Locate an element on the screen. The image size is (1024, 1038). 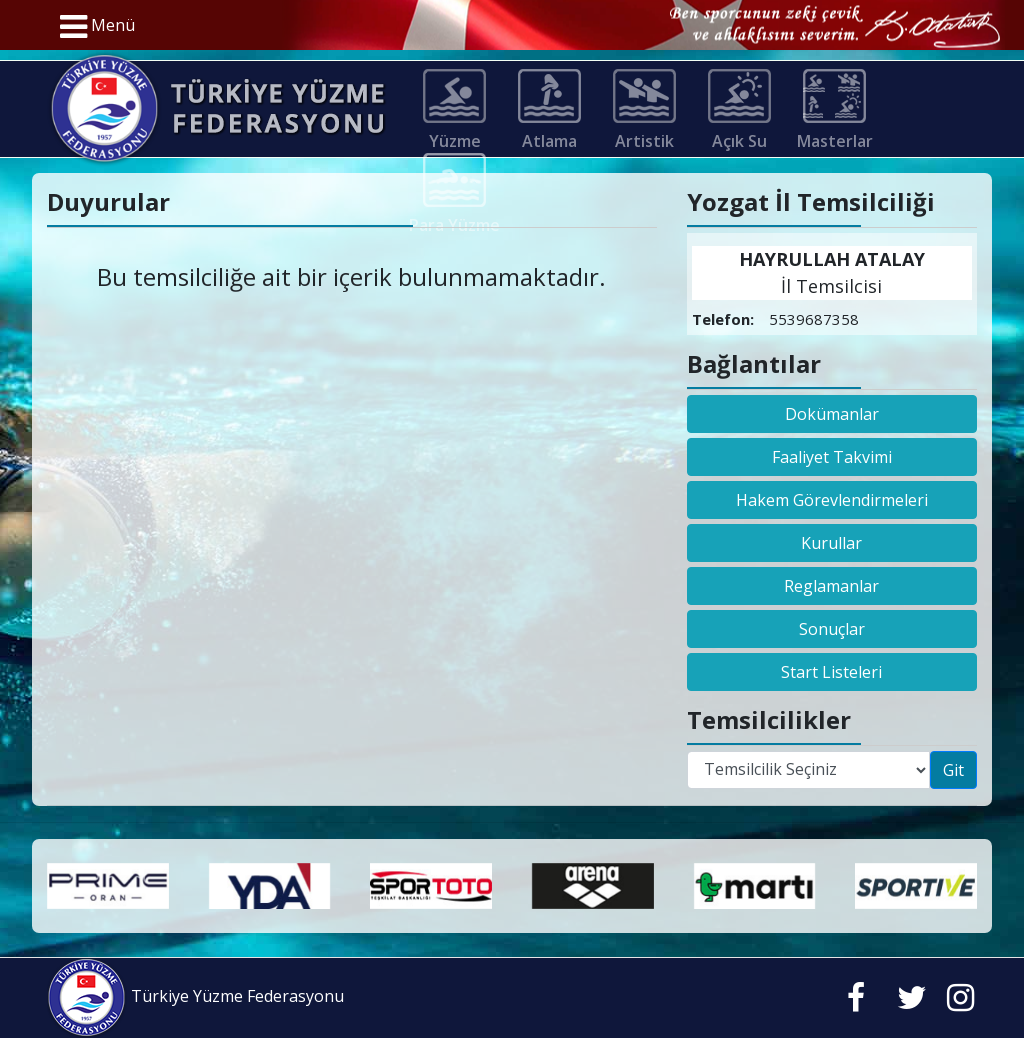
Kurullar is located at coordinates (831, 543).